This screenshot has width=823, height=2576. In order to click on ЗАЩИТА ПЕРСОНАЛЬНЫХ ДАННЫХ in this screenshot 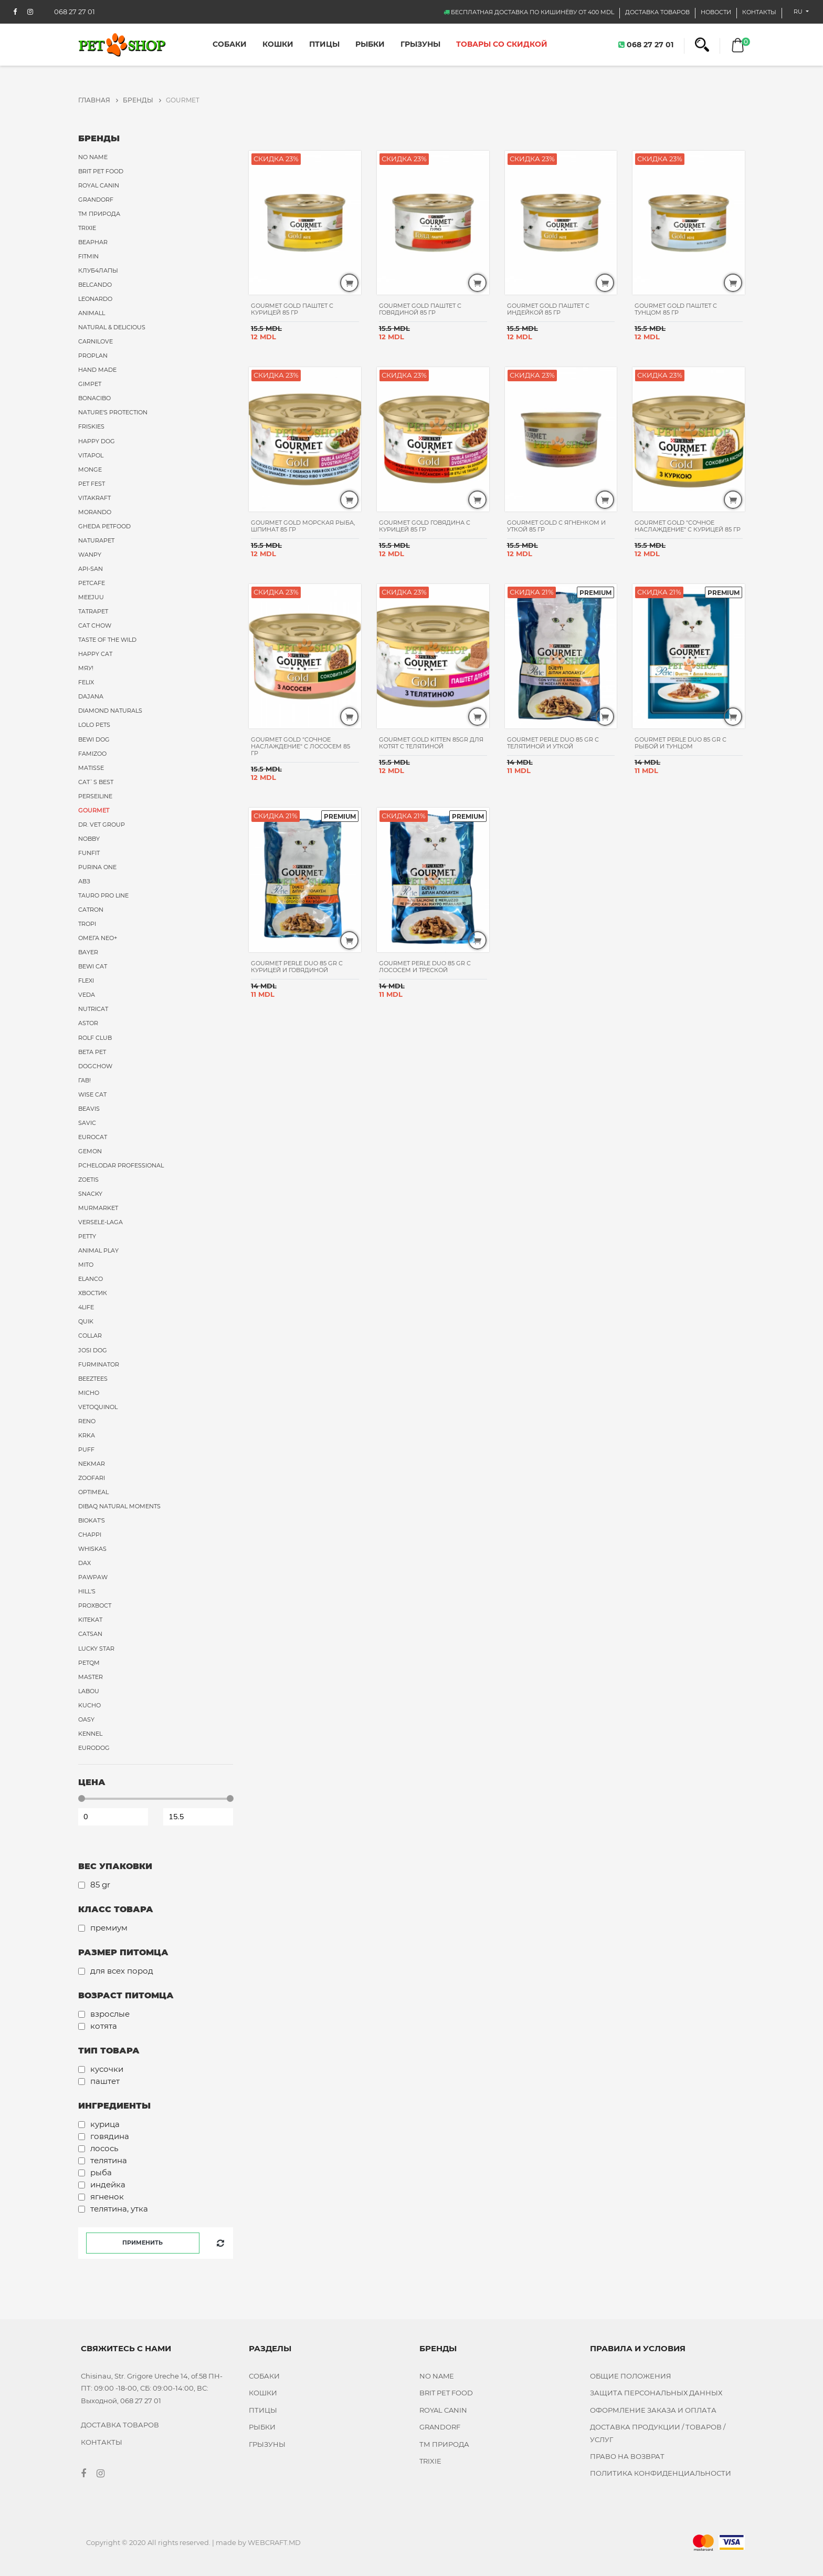, I will do `click(656, 2393)`.